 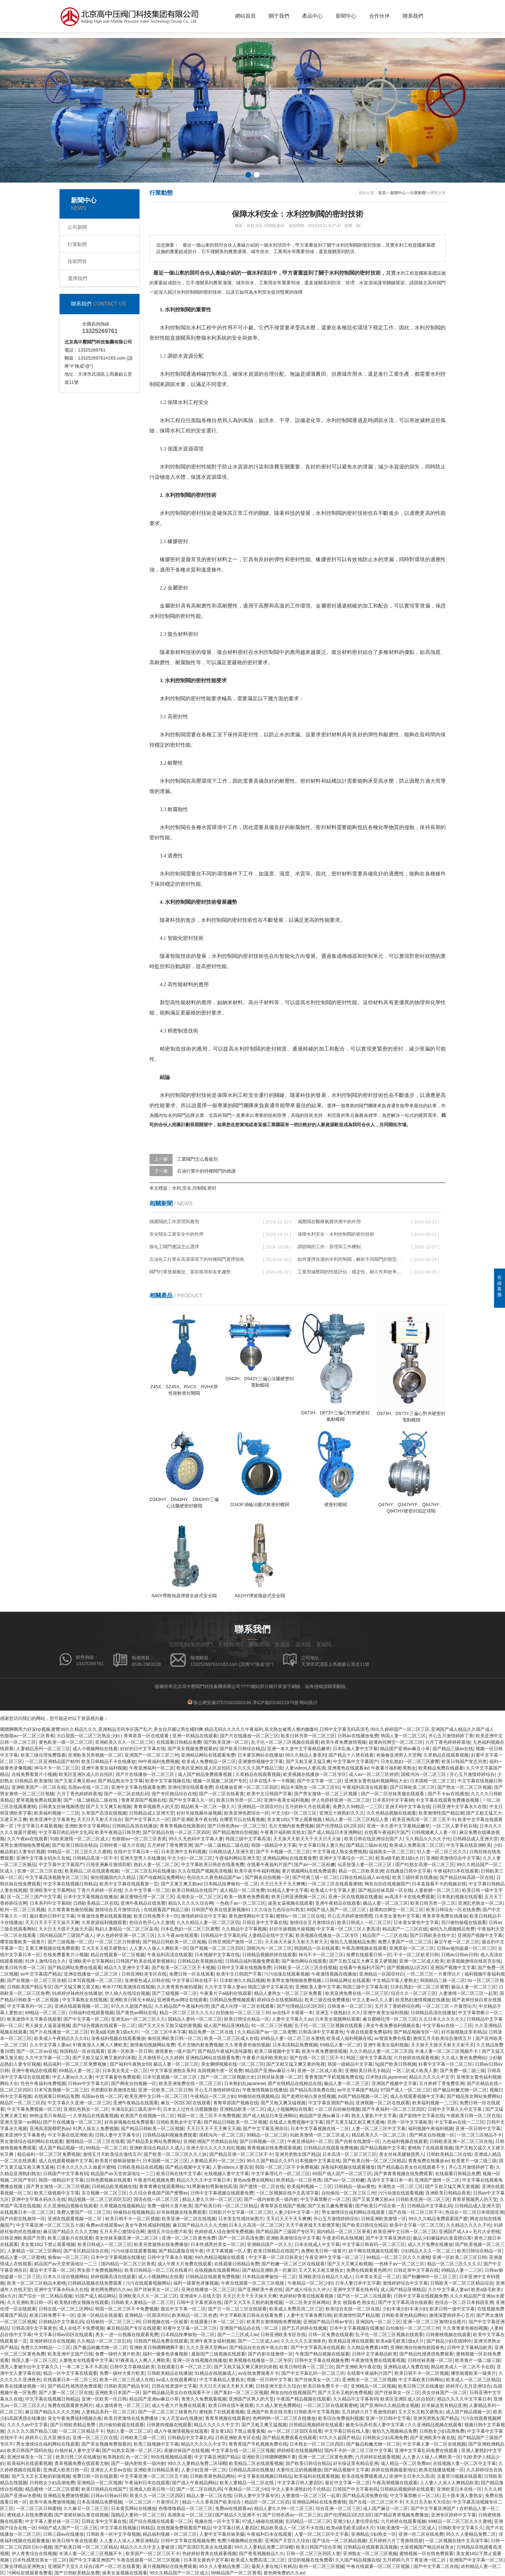 What do you see at coordinates (275, 1702) in the screenshot?
I see `津ICP備2024021979號` at bounding box center [275, 1702].